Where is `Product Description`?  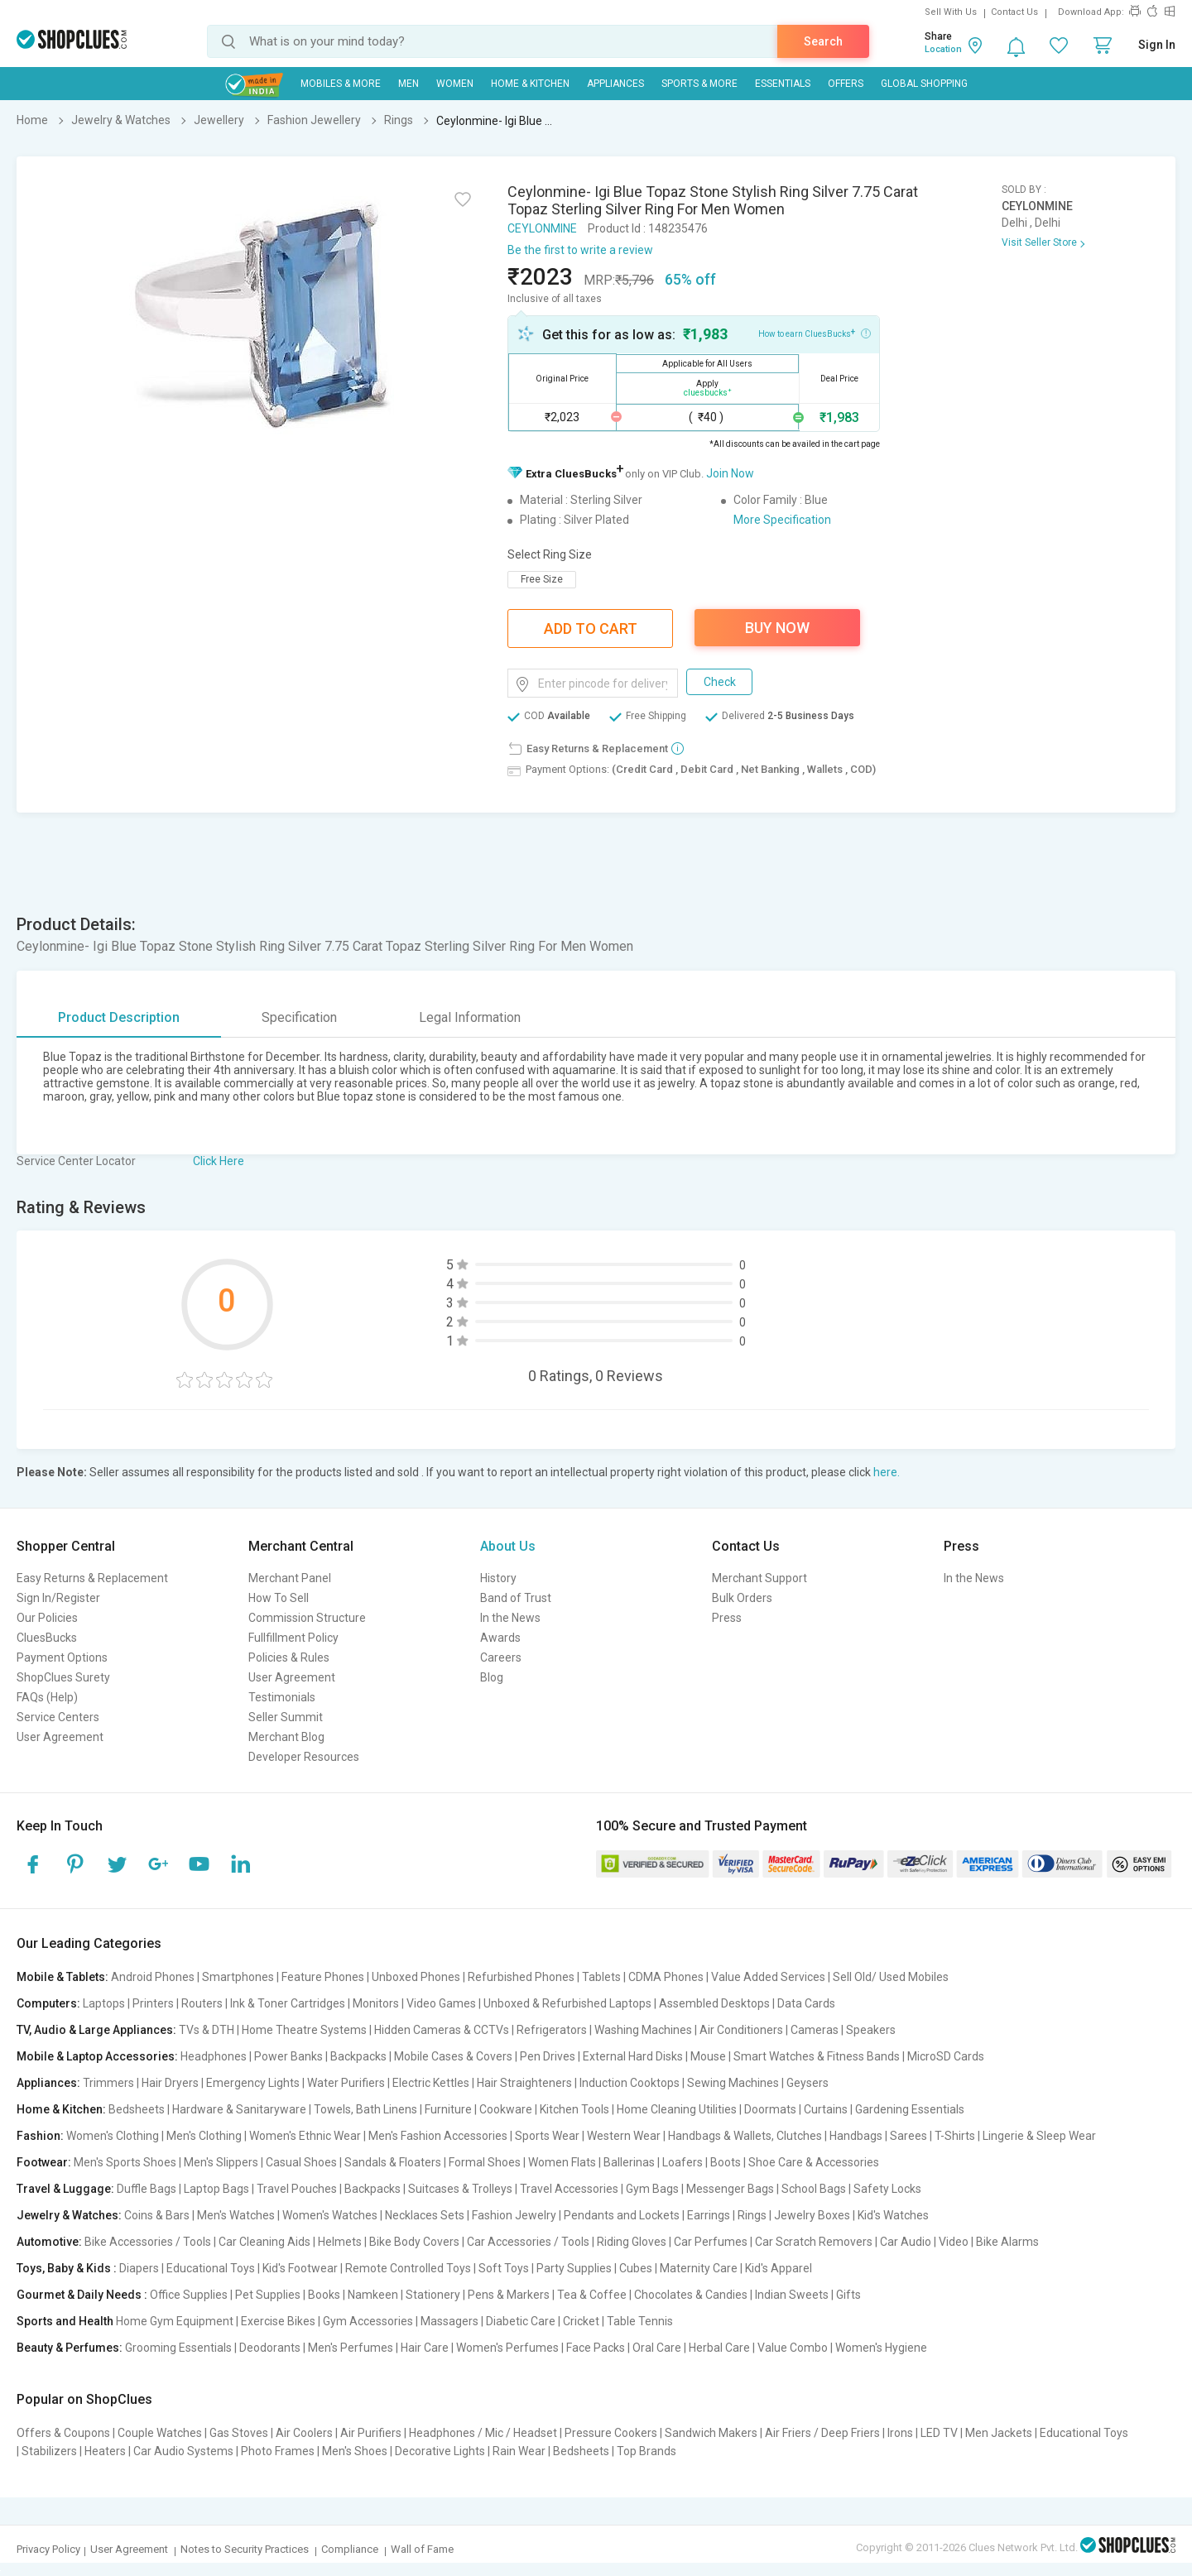
Product Description is located at coordinates (119, 1017).